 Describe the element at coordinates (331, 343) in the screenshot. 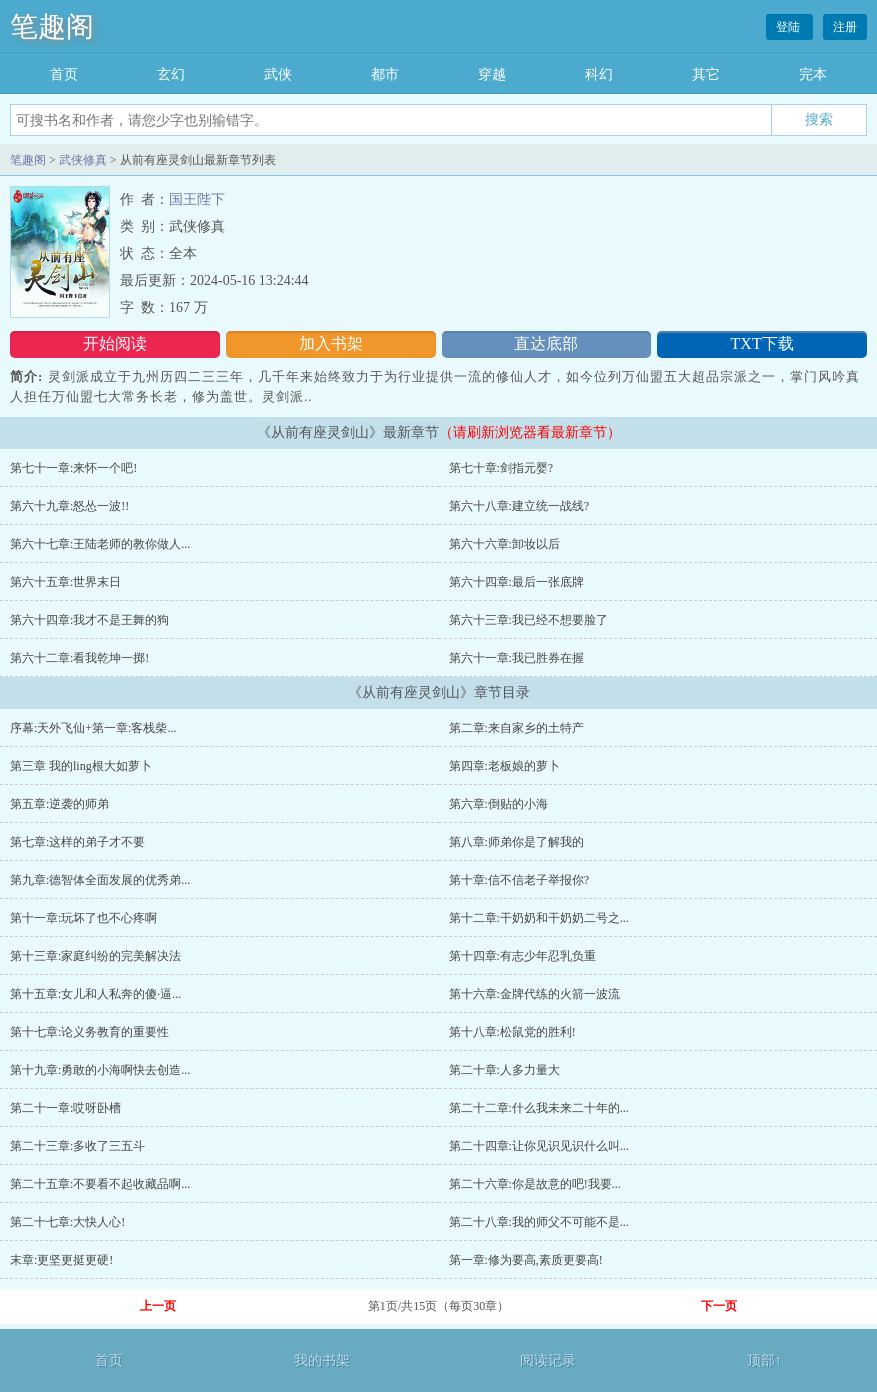

I see `加入书架` at that location.